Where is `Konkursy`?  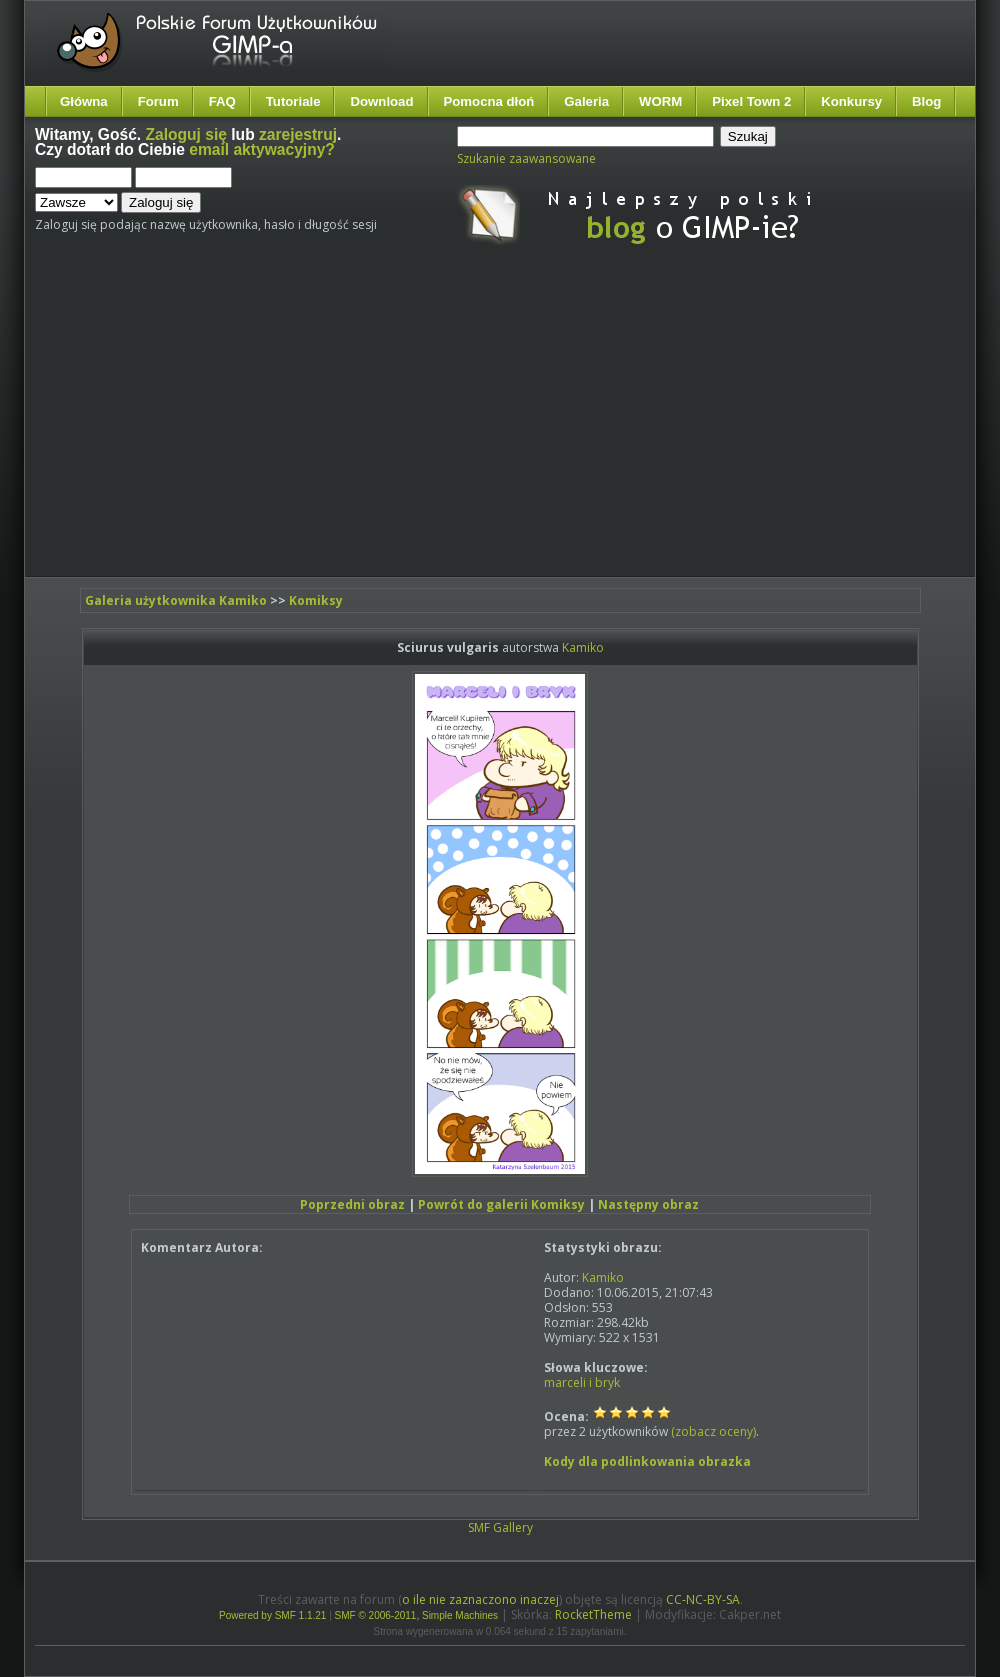
Konkursy is located at coordinates (851, 101).